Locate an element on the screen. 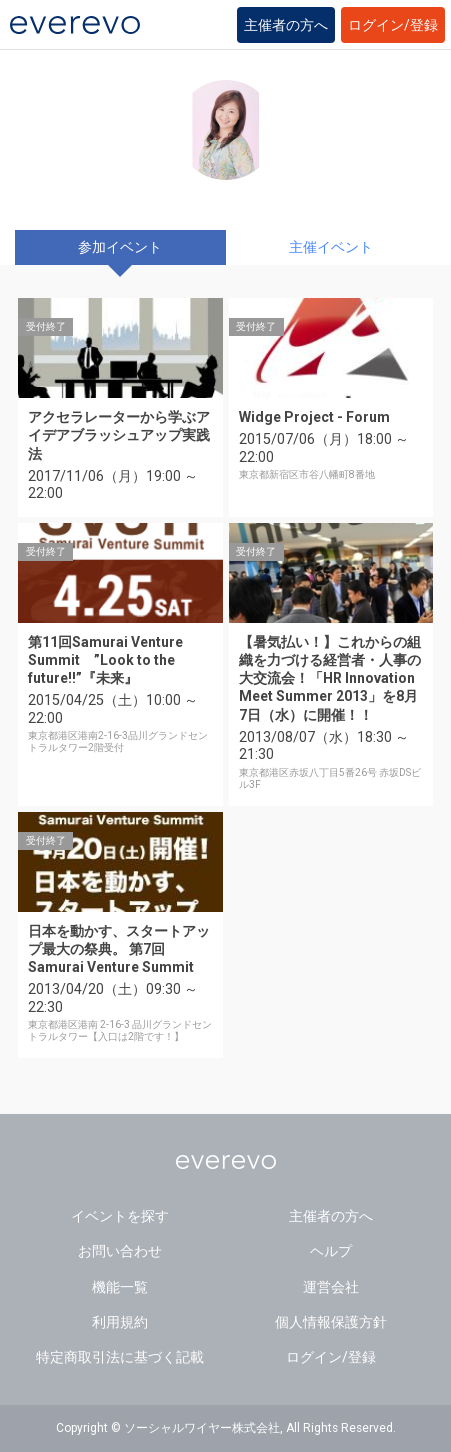  イベントを探す is located at coordinates (120, 1216).